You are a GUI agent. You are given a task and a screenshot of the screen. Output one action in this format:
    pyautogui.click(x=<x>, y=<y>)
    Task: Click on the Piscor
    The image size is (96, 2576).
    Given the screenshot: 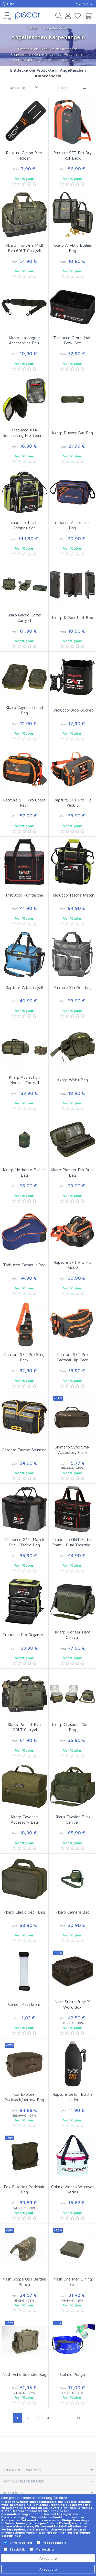 What is the action you would take?
    pyautogui.click(x=33, y=28)
    